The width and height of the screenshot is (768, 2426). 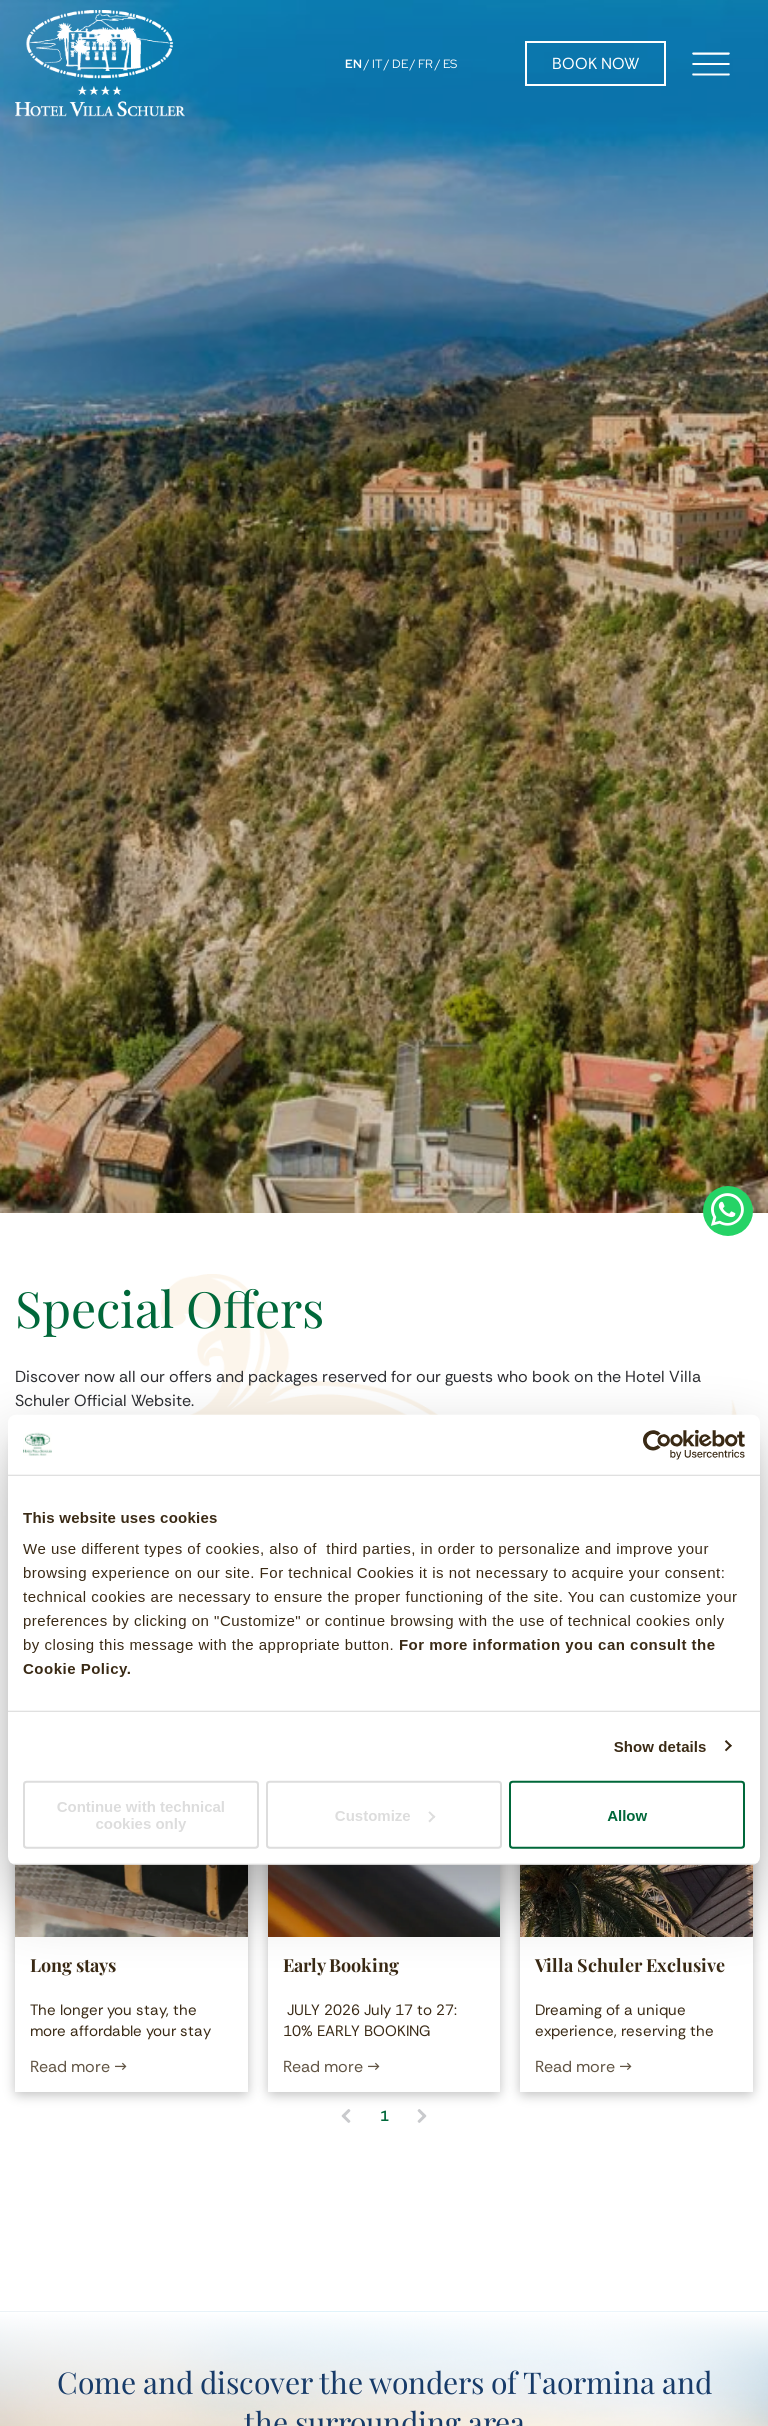 What do you see at coordinates (341, 1965) in the screenshot?
I see `Early Booking` at bounding box center [341, 1965].